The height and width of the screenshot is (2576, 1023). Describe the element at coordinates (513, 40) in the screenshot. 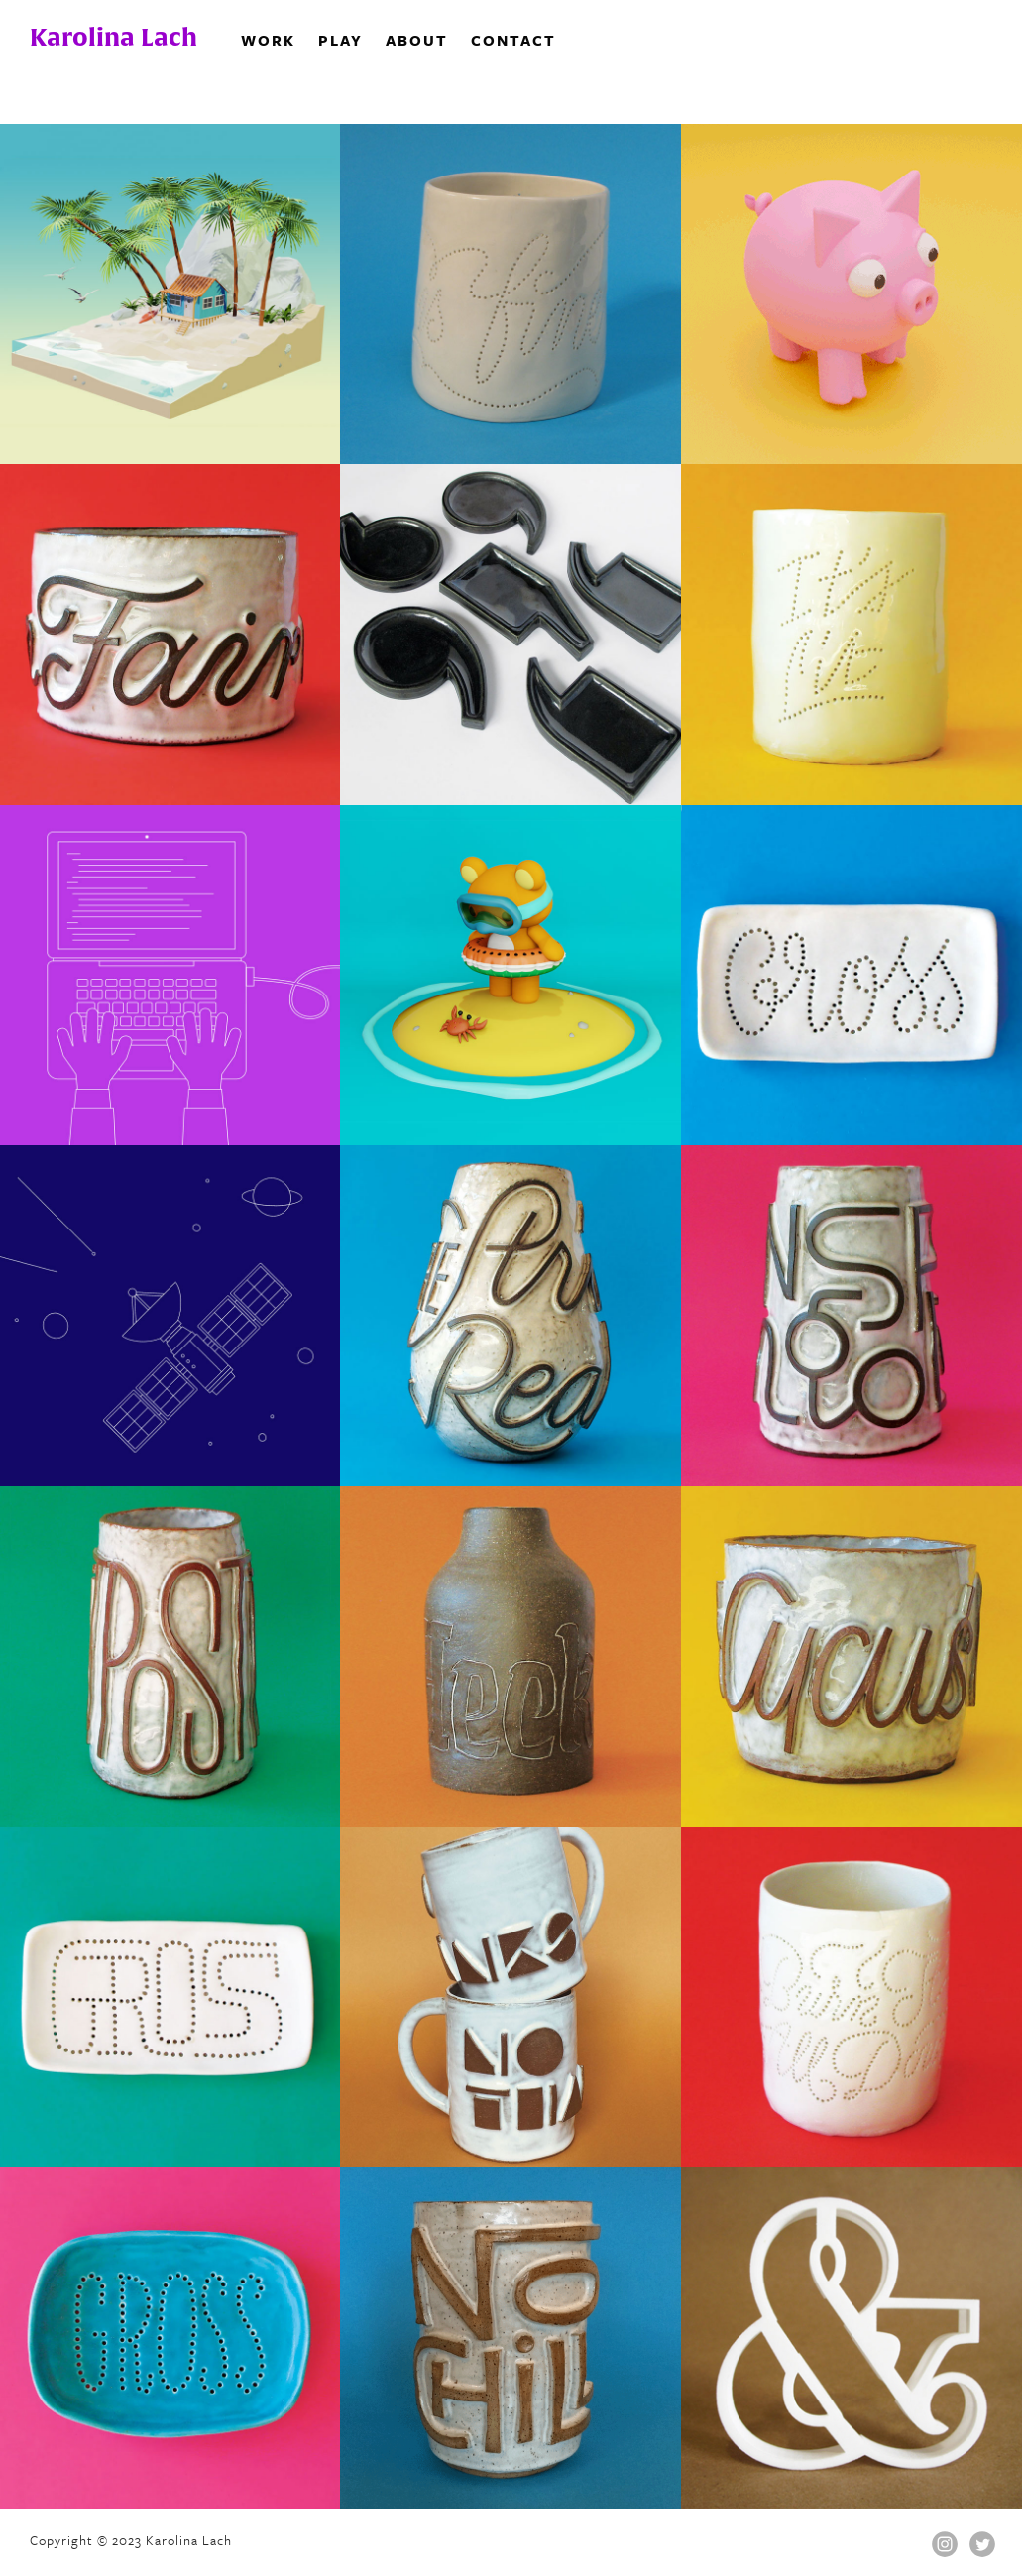

I see `Contact` at that location.